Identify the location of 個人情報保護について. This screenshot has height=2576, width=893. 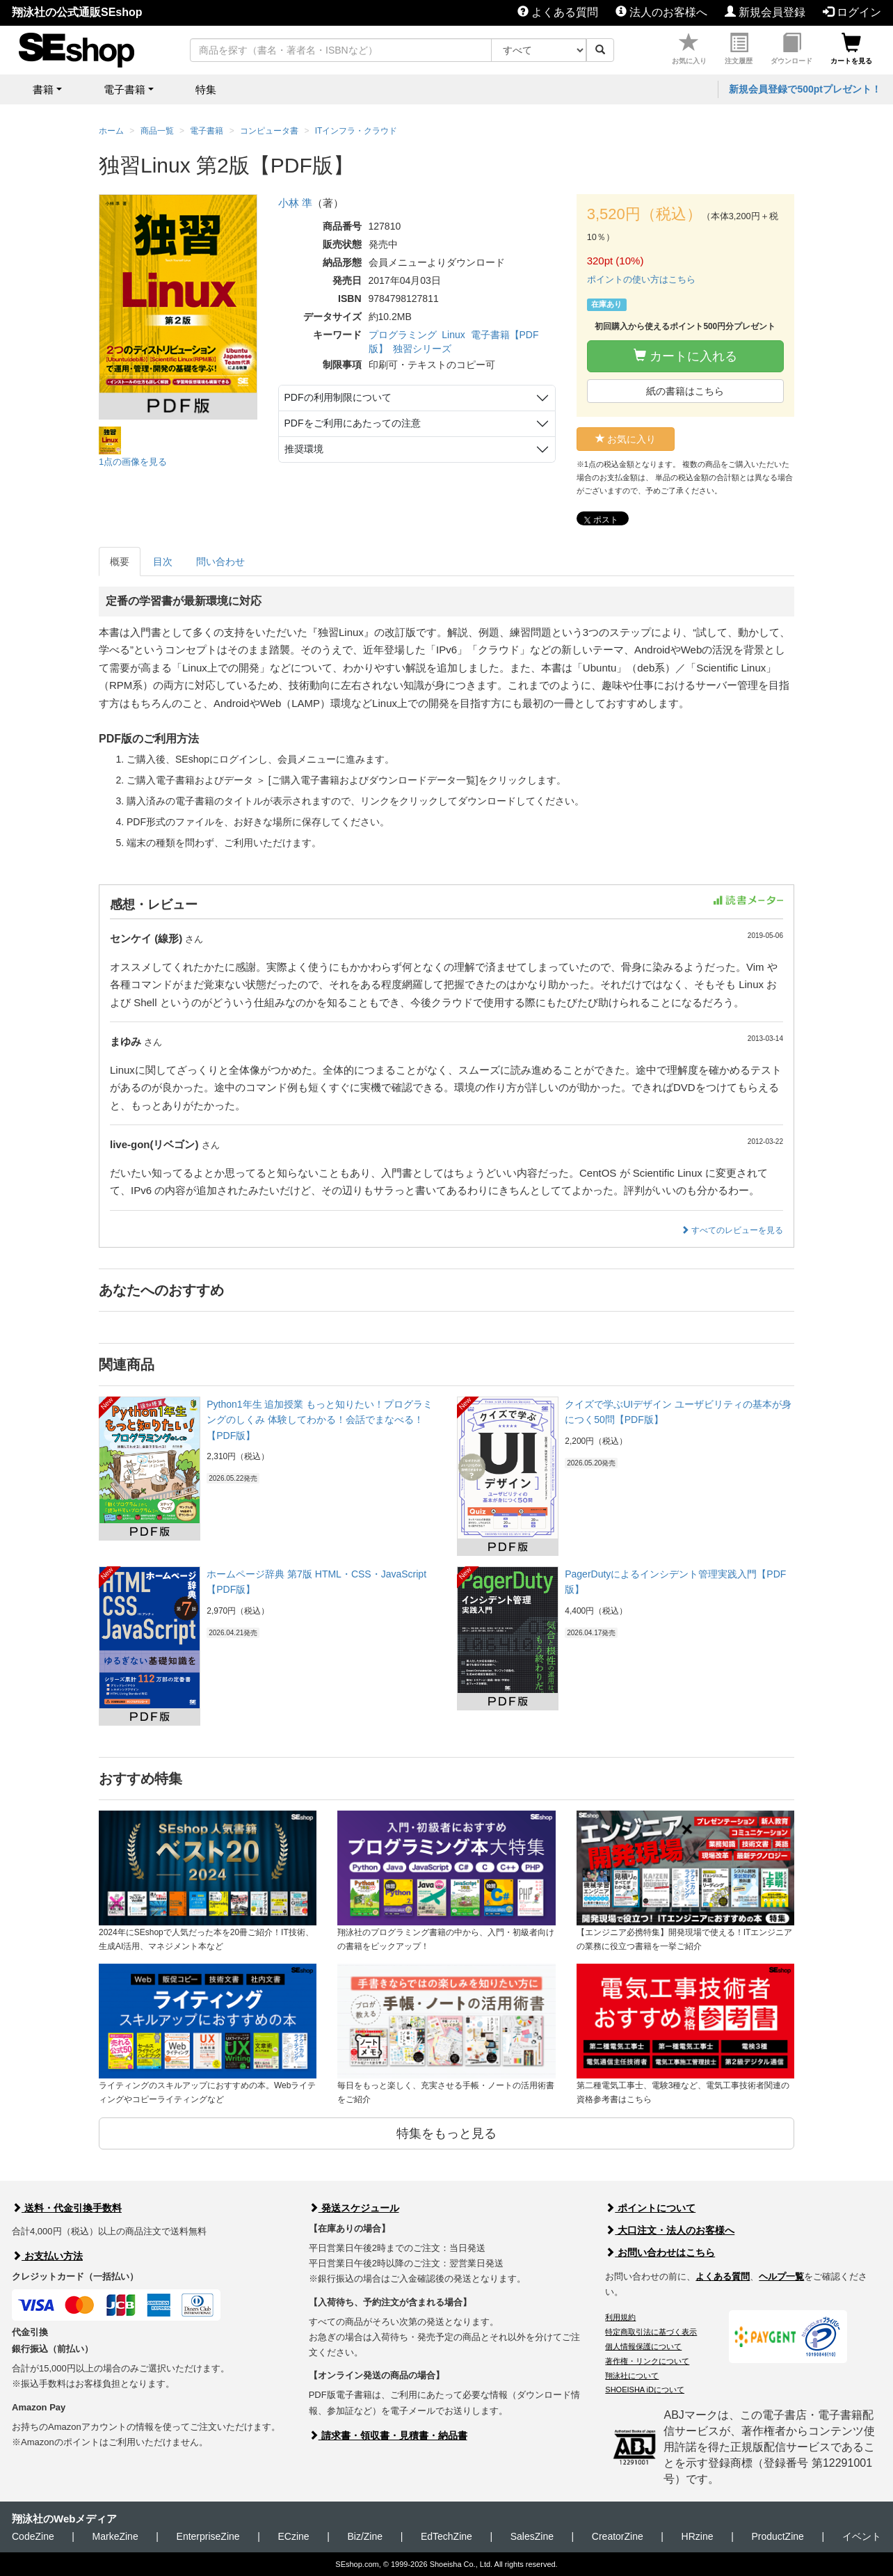
(643, 2346).